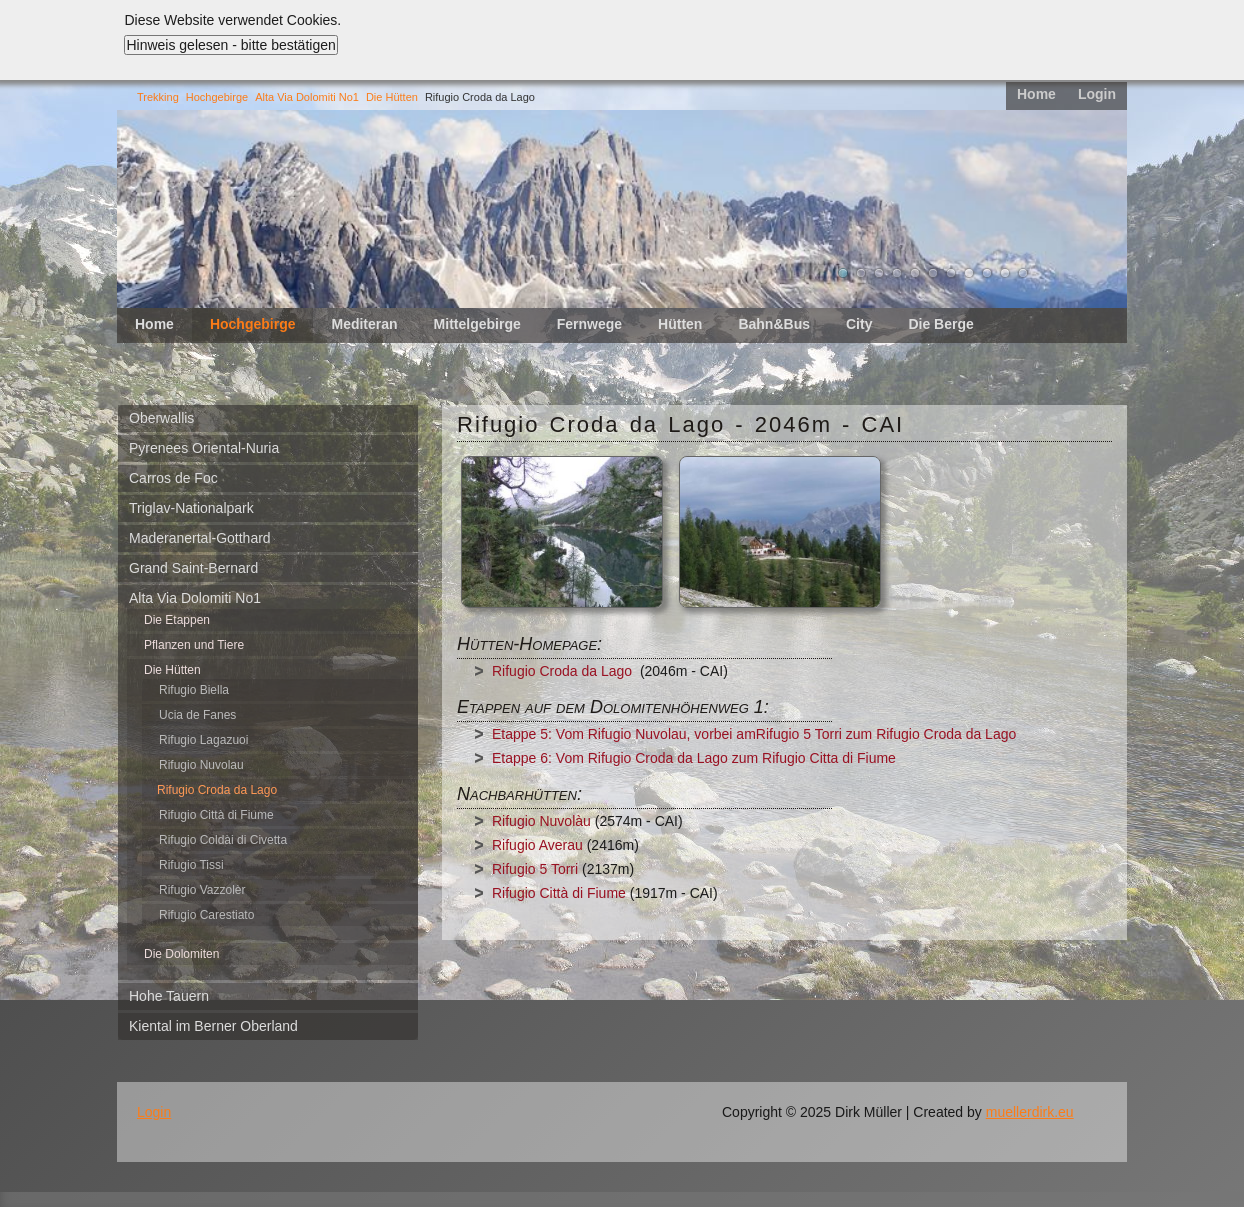 This screenshot has width=1244, height=1207. What do you see at coordinates (859, 324) in the screenshot?
I see `City` at bounding box center [859, 324].